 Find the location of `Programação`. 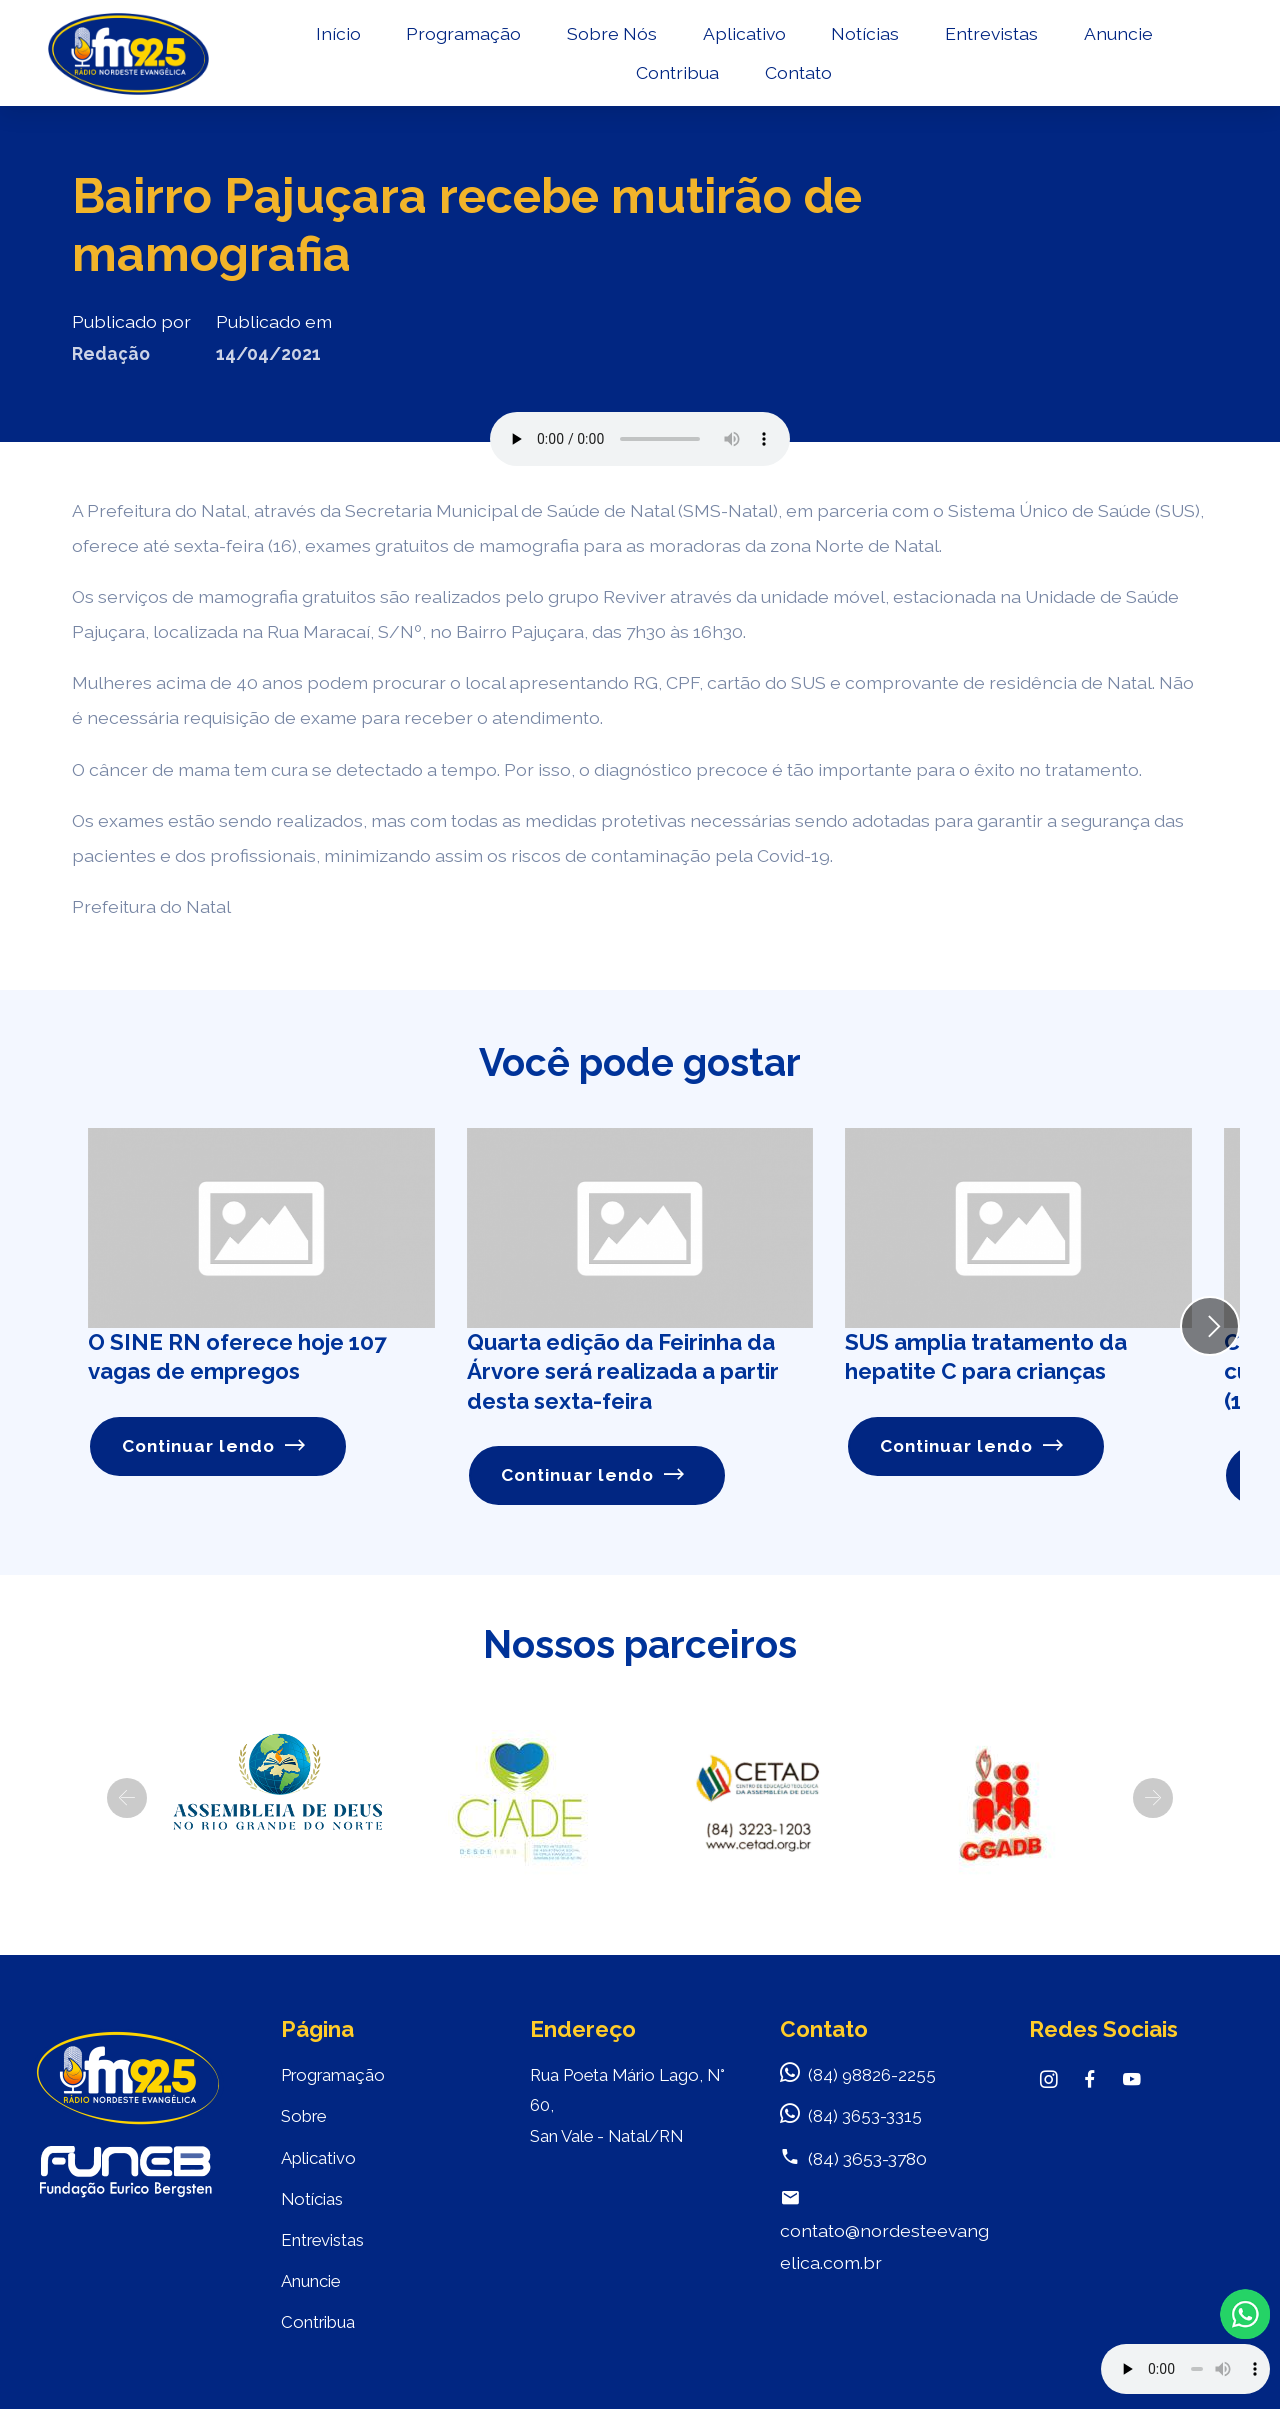

Programação is located at coordinates (461, 36).